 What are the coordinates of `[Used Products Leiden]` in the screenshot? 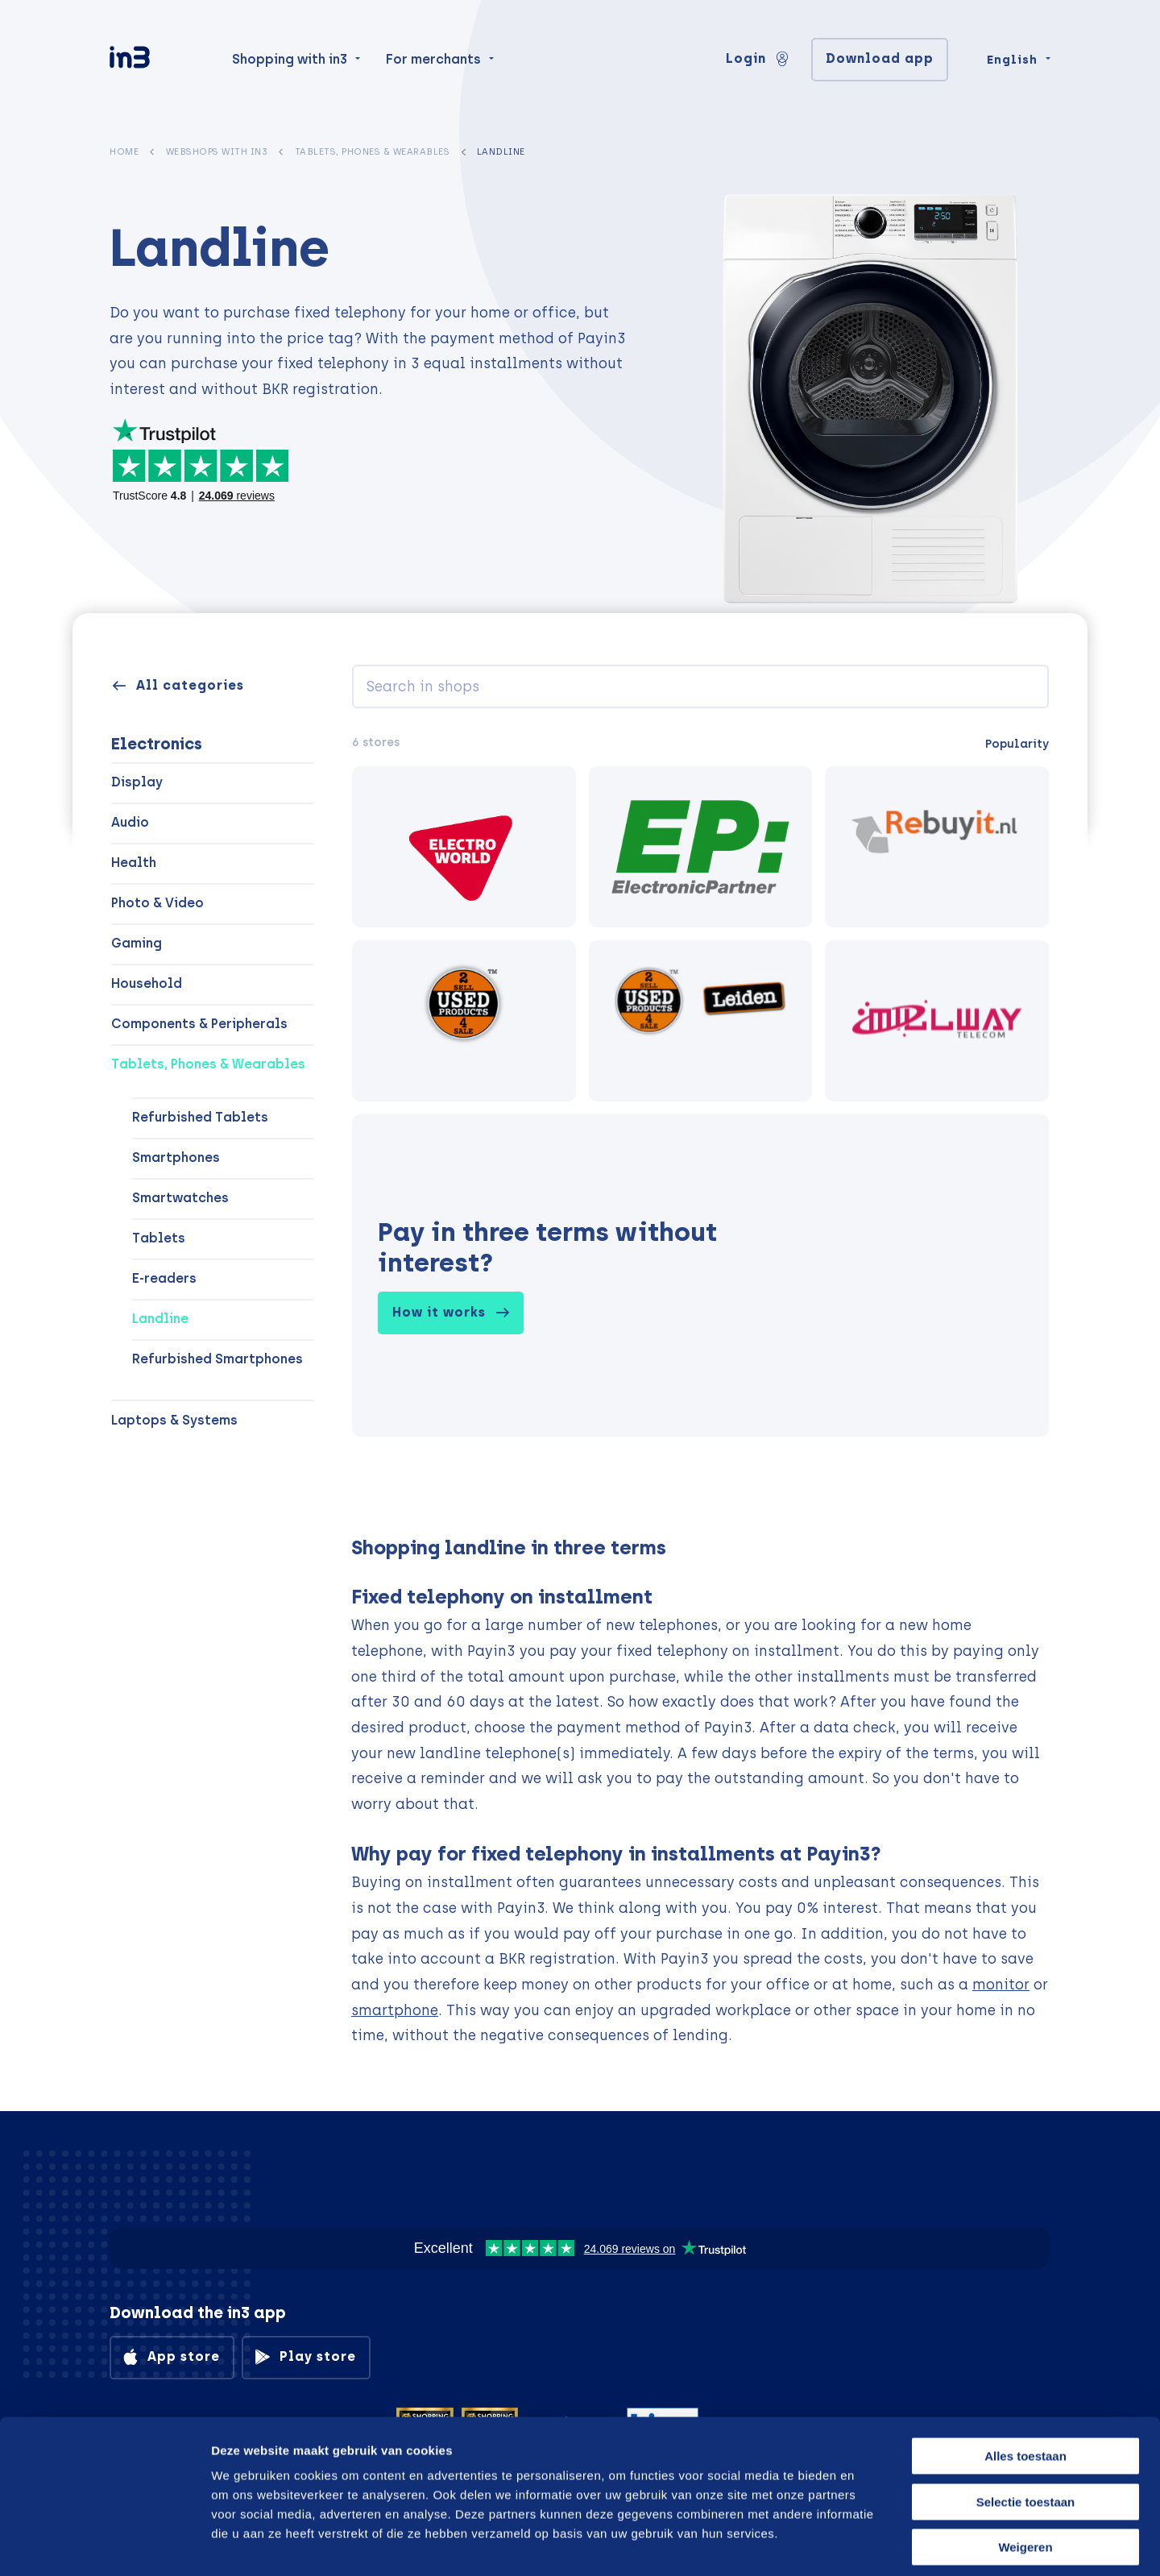 It's located at (701, 1020).